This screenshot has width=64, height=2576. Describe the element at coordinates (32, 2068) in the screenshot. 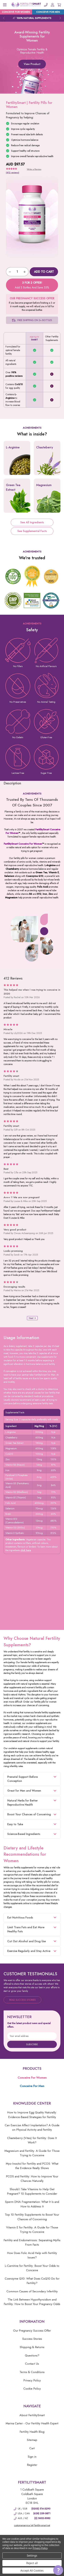

I see `Products` at that location.